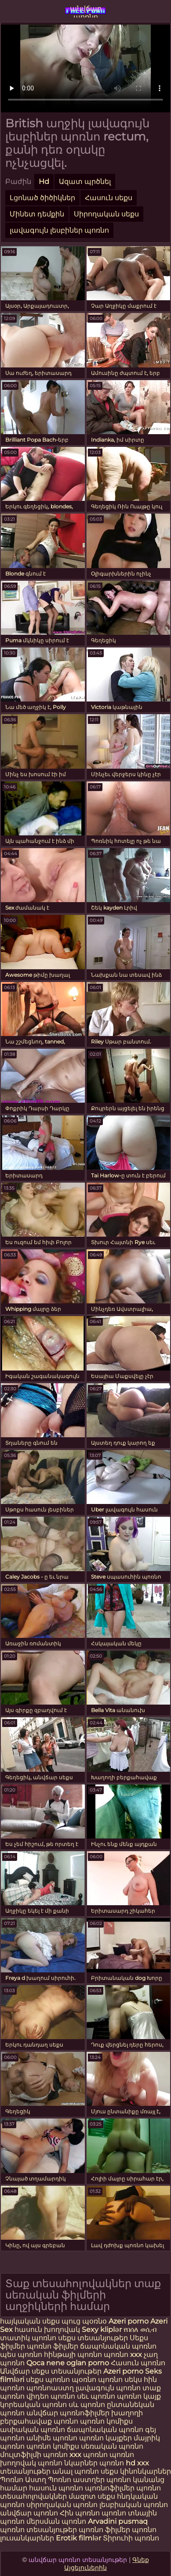  I want to click on պօռնո, so click(85, 2379).